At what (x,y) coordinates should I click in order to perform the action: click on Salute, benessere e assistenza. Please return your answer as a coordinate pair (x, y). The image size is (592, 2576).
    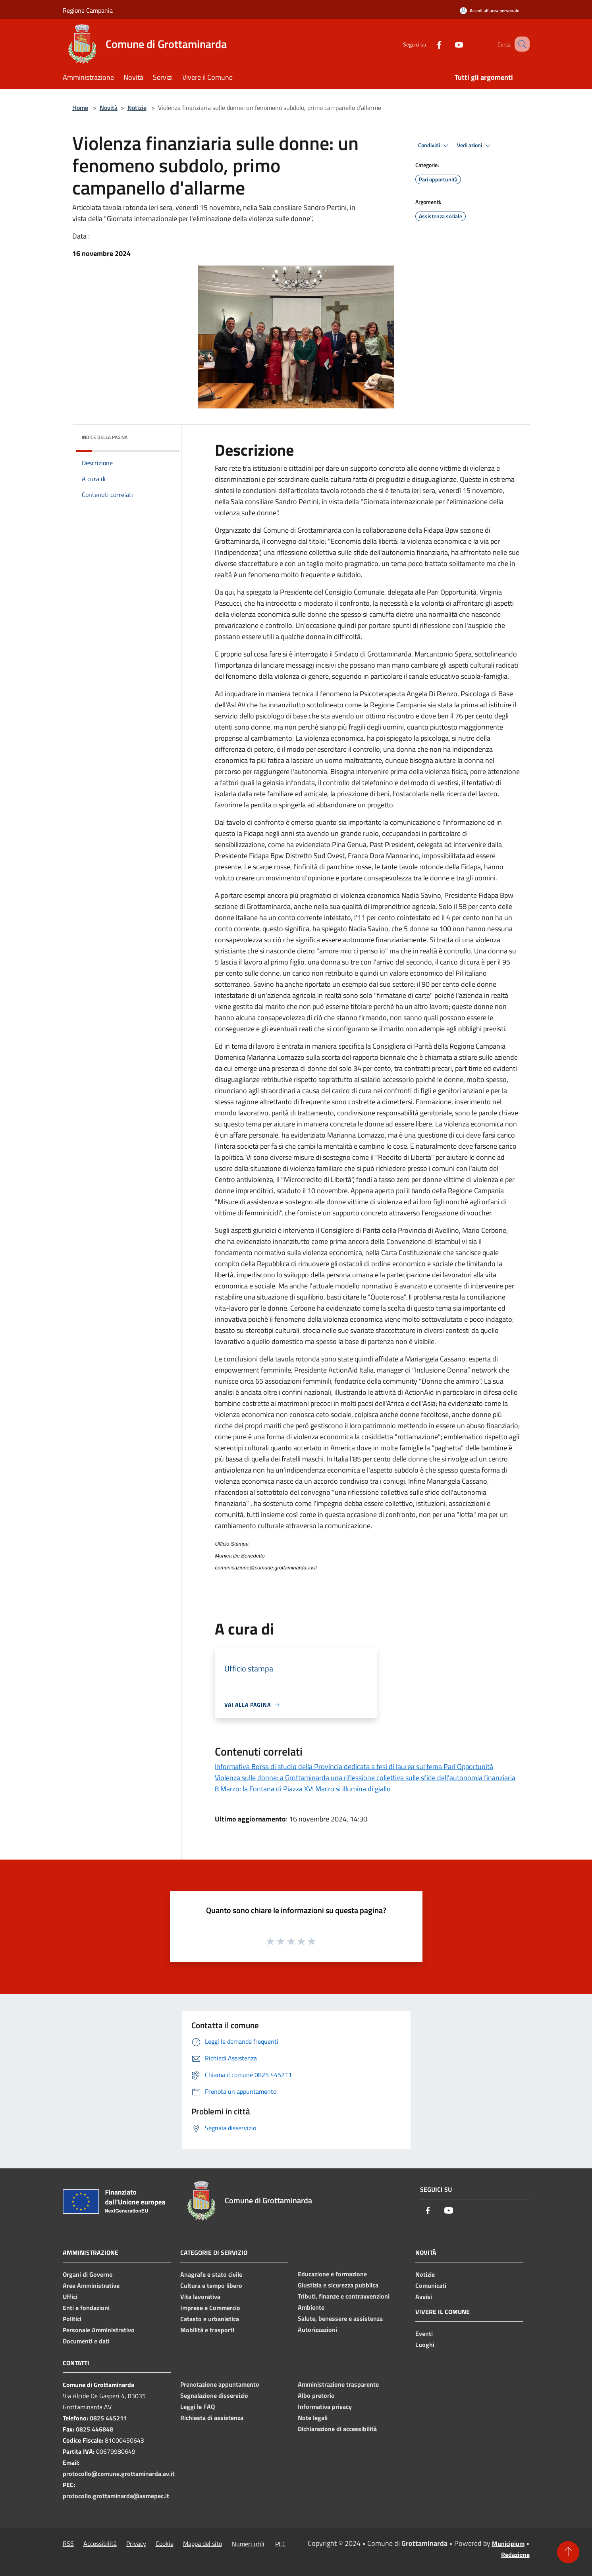
    Looking at the image, I should click on (340, 2318).